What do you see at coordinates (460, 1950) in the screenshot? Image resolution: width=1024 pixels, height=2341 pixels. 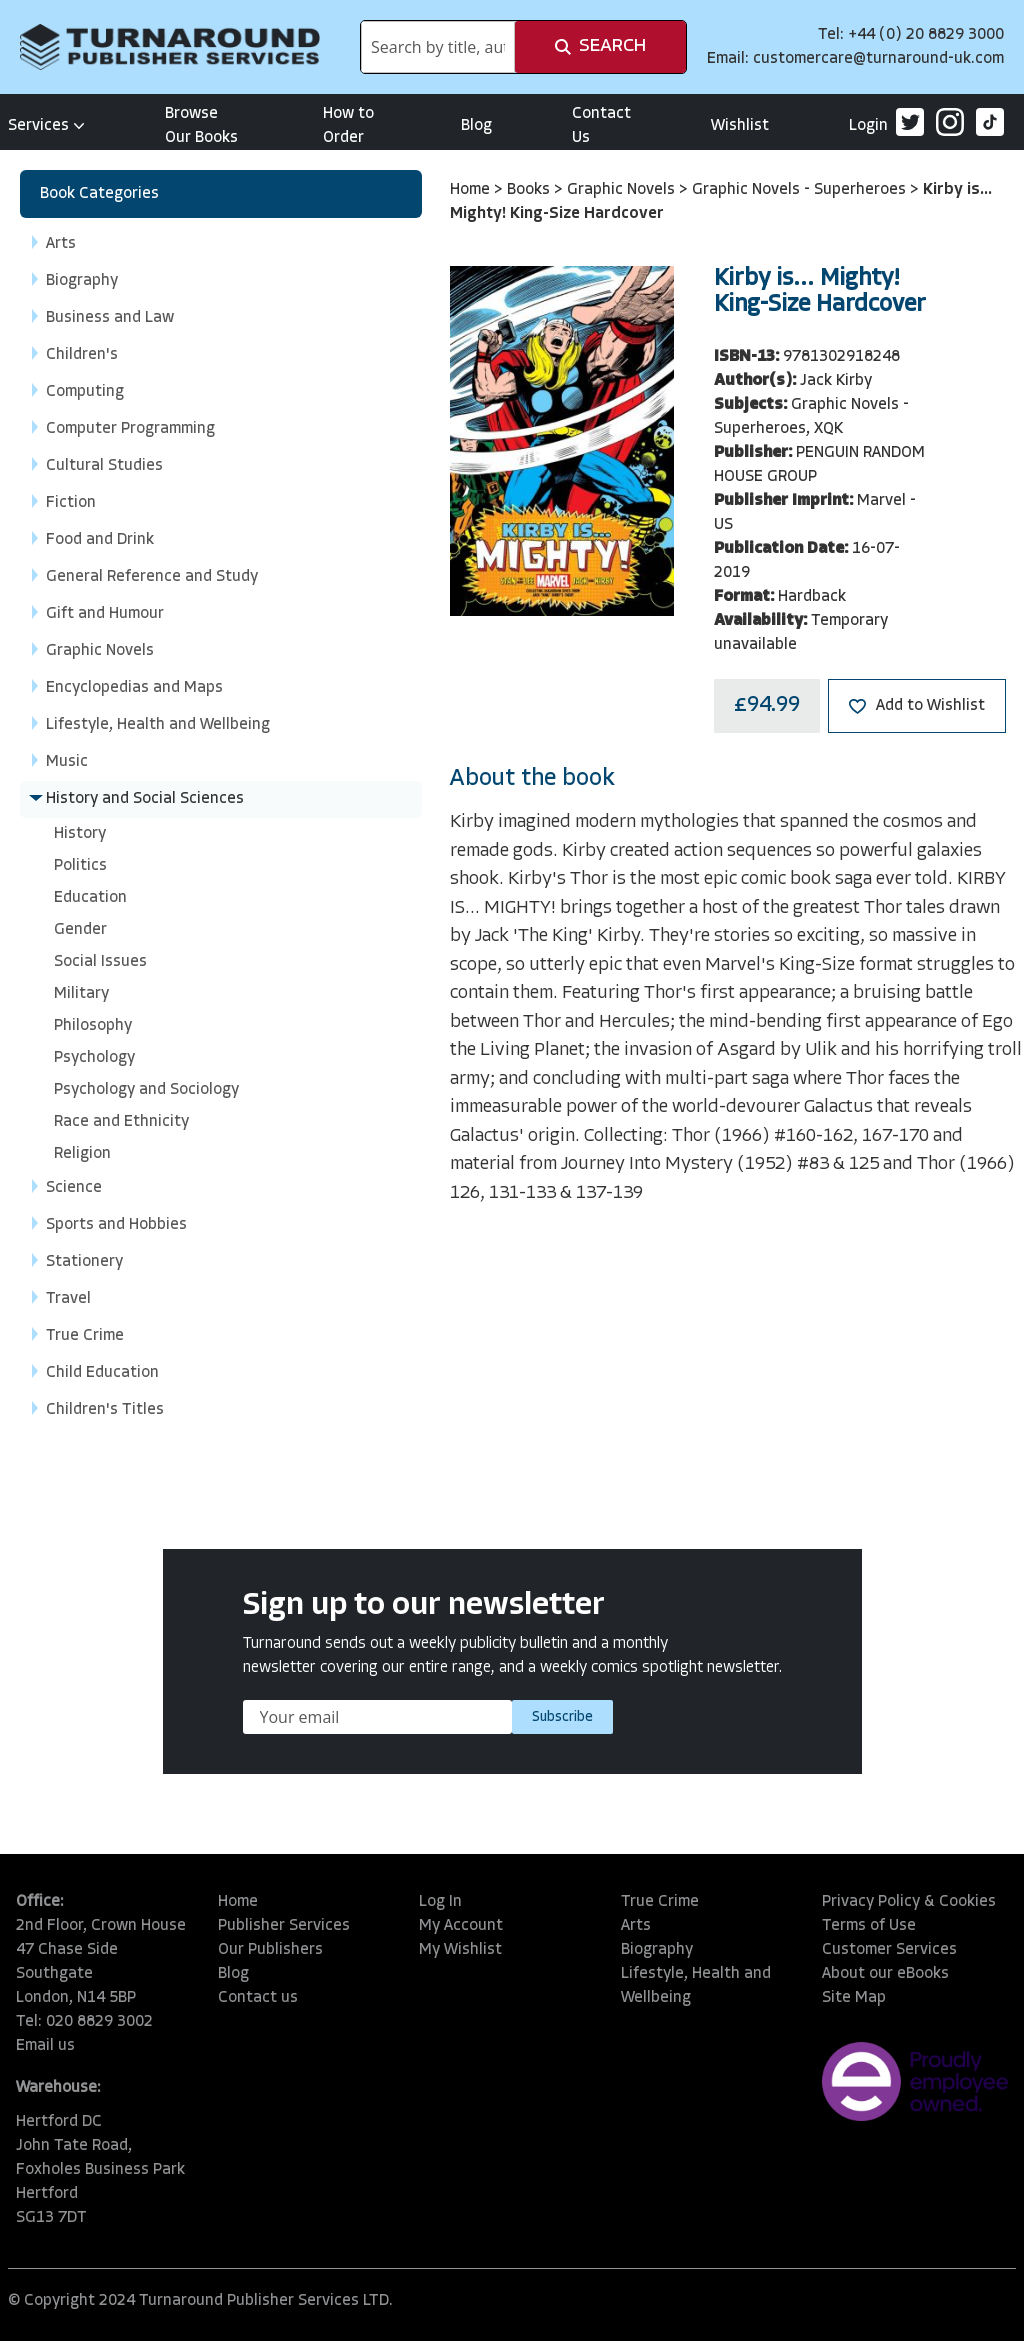 I see `My Wishlist` at bounding box center [460, 1950].